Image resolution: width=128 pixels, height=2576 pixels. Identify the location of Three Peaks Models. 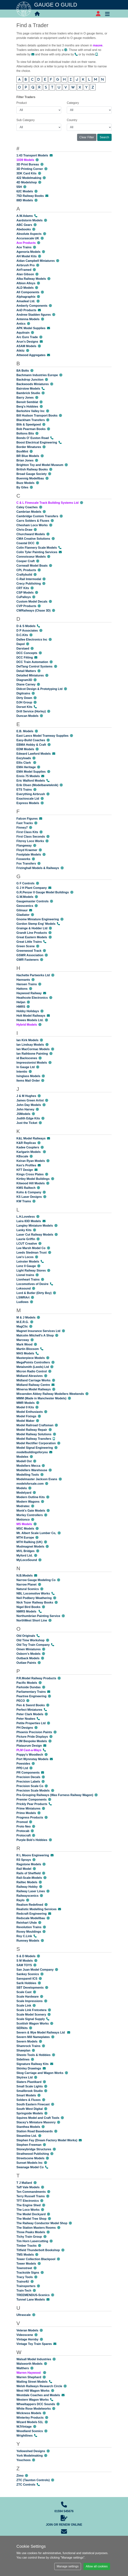
(30, 2232).